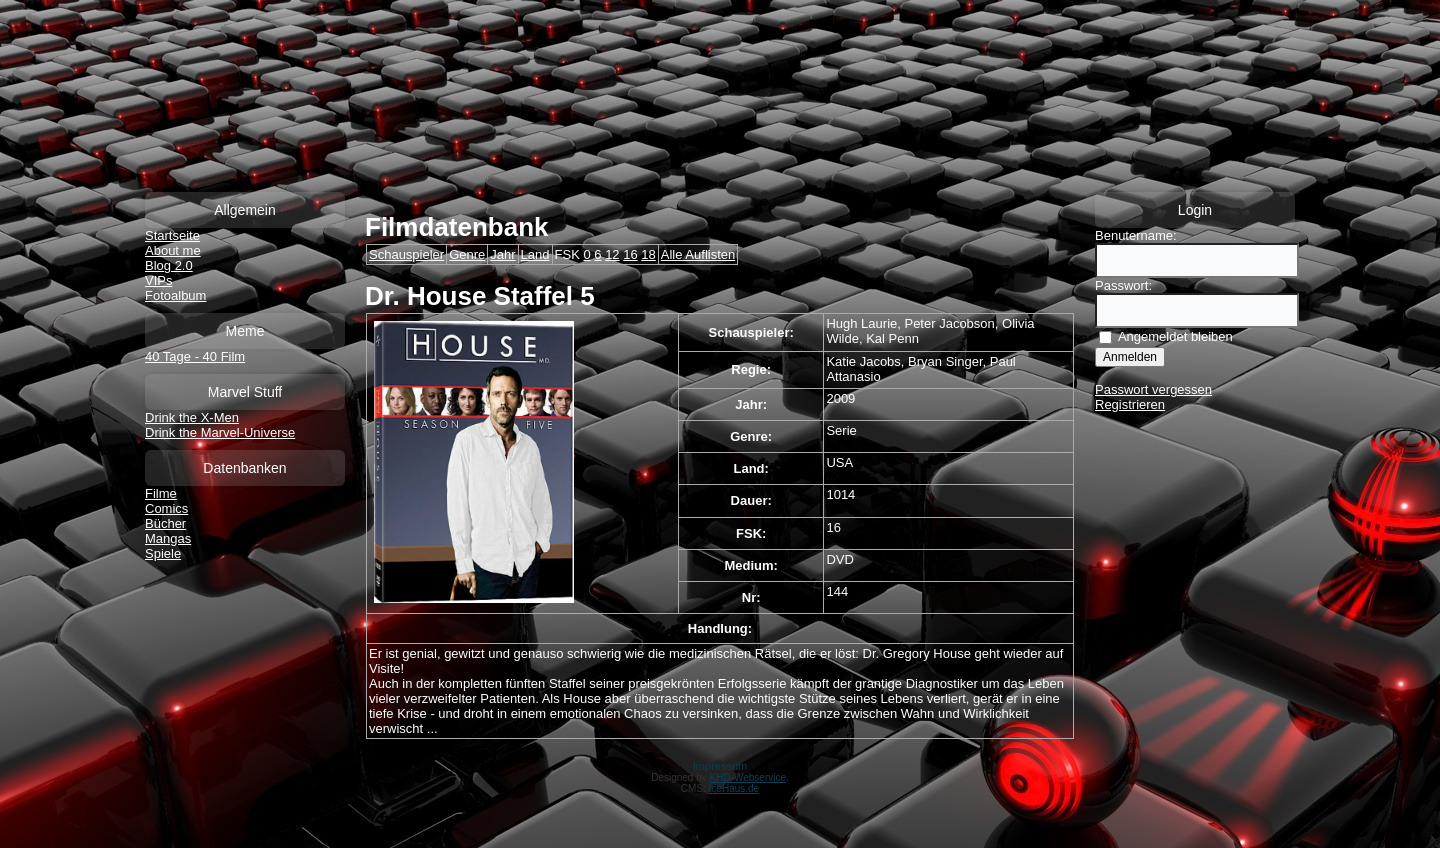 The width and height of the screenshot is (1440, 848). I want to click on 18, so click(648, 254).